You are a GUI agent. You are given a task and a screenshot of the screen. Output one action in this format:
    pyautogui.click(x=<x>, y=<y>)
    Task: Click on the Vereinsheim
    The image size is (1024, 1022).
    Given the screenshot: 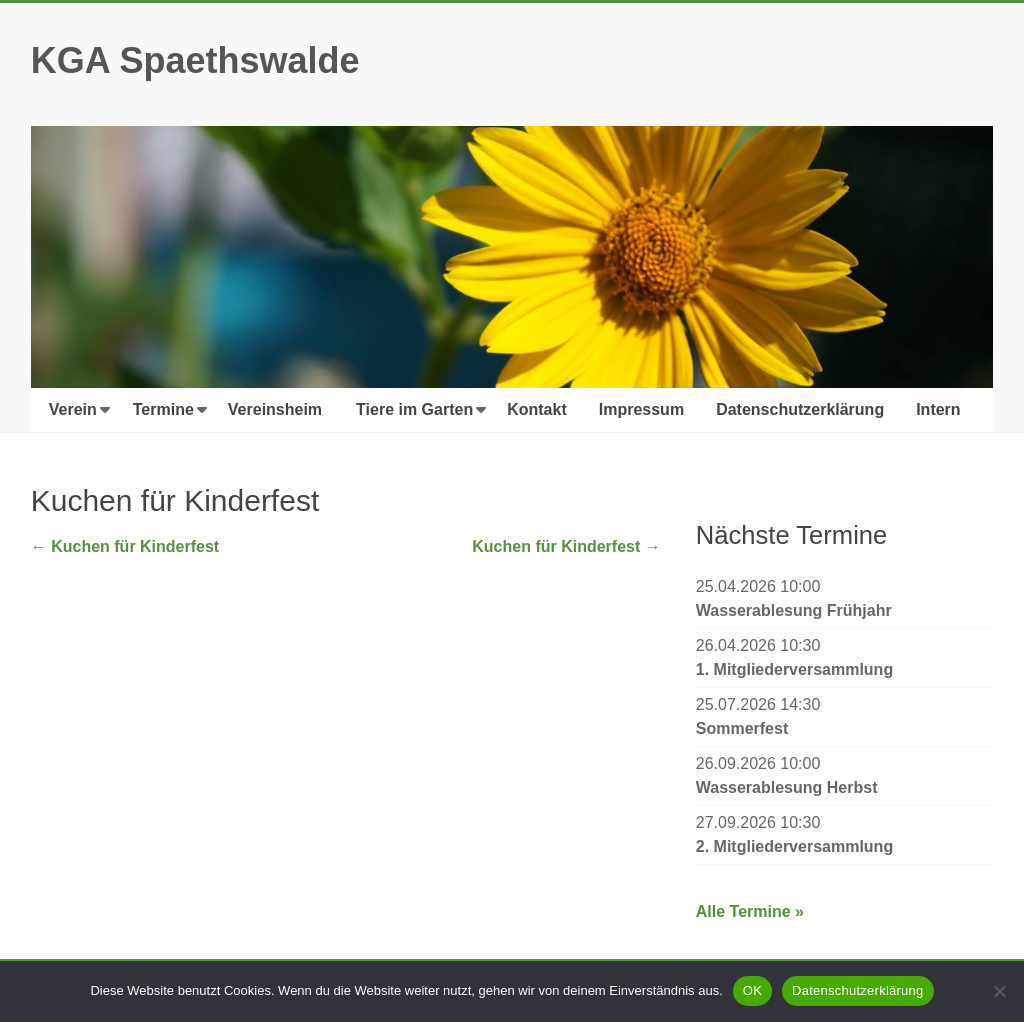 What is the action you would take?
    pyautogui.click(x=275, y=409)
    